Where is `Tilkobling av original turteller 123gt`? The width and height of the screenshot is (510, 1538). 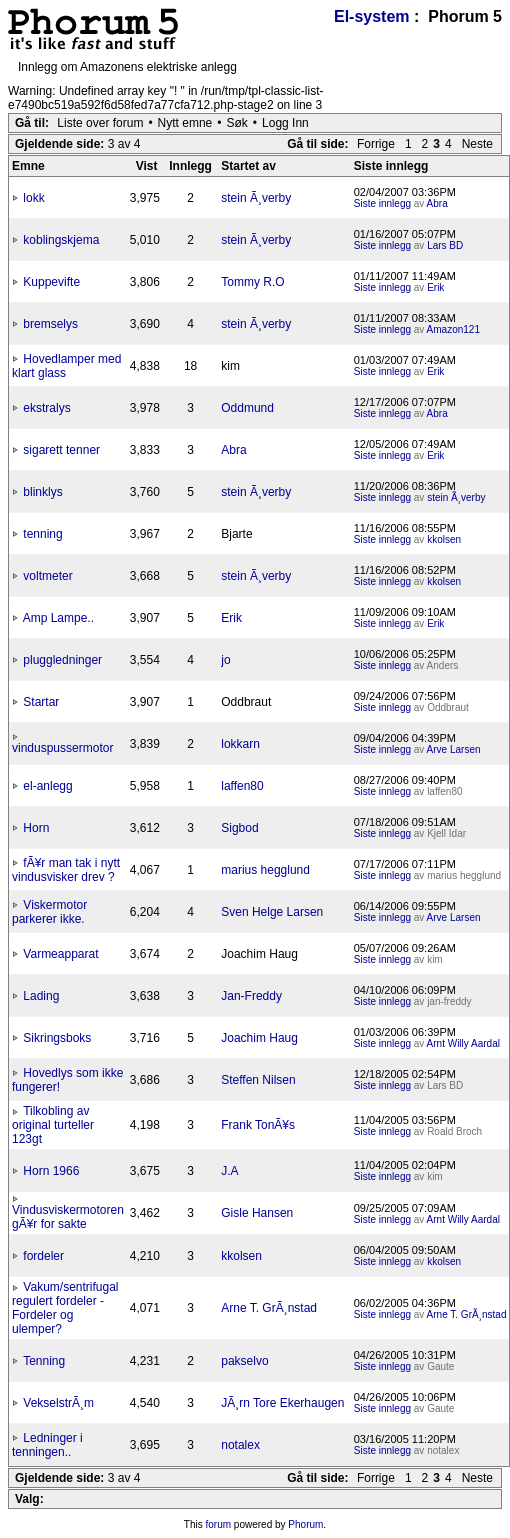
Tilkobling av original turteller 123gt is located at coordinates (53, 1125).